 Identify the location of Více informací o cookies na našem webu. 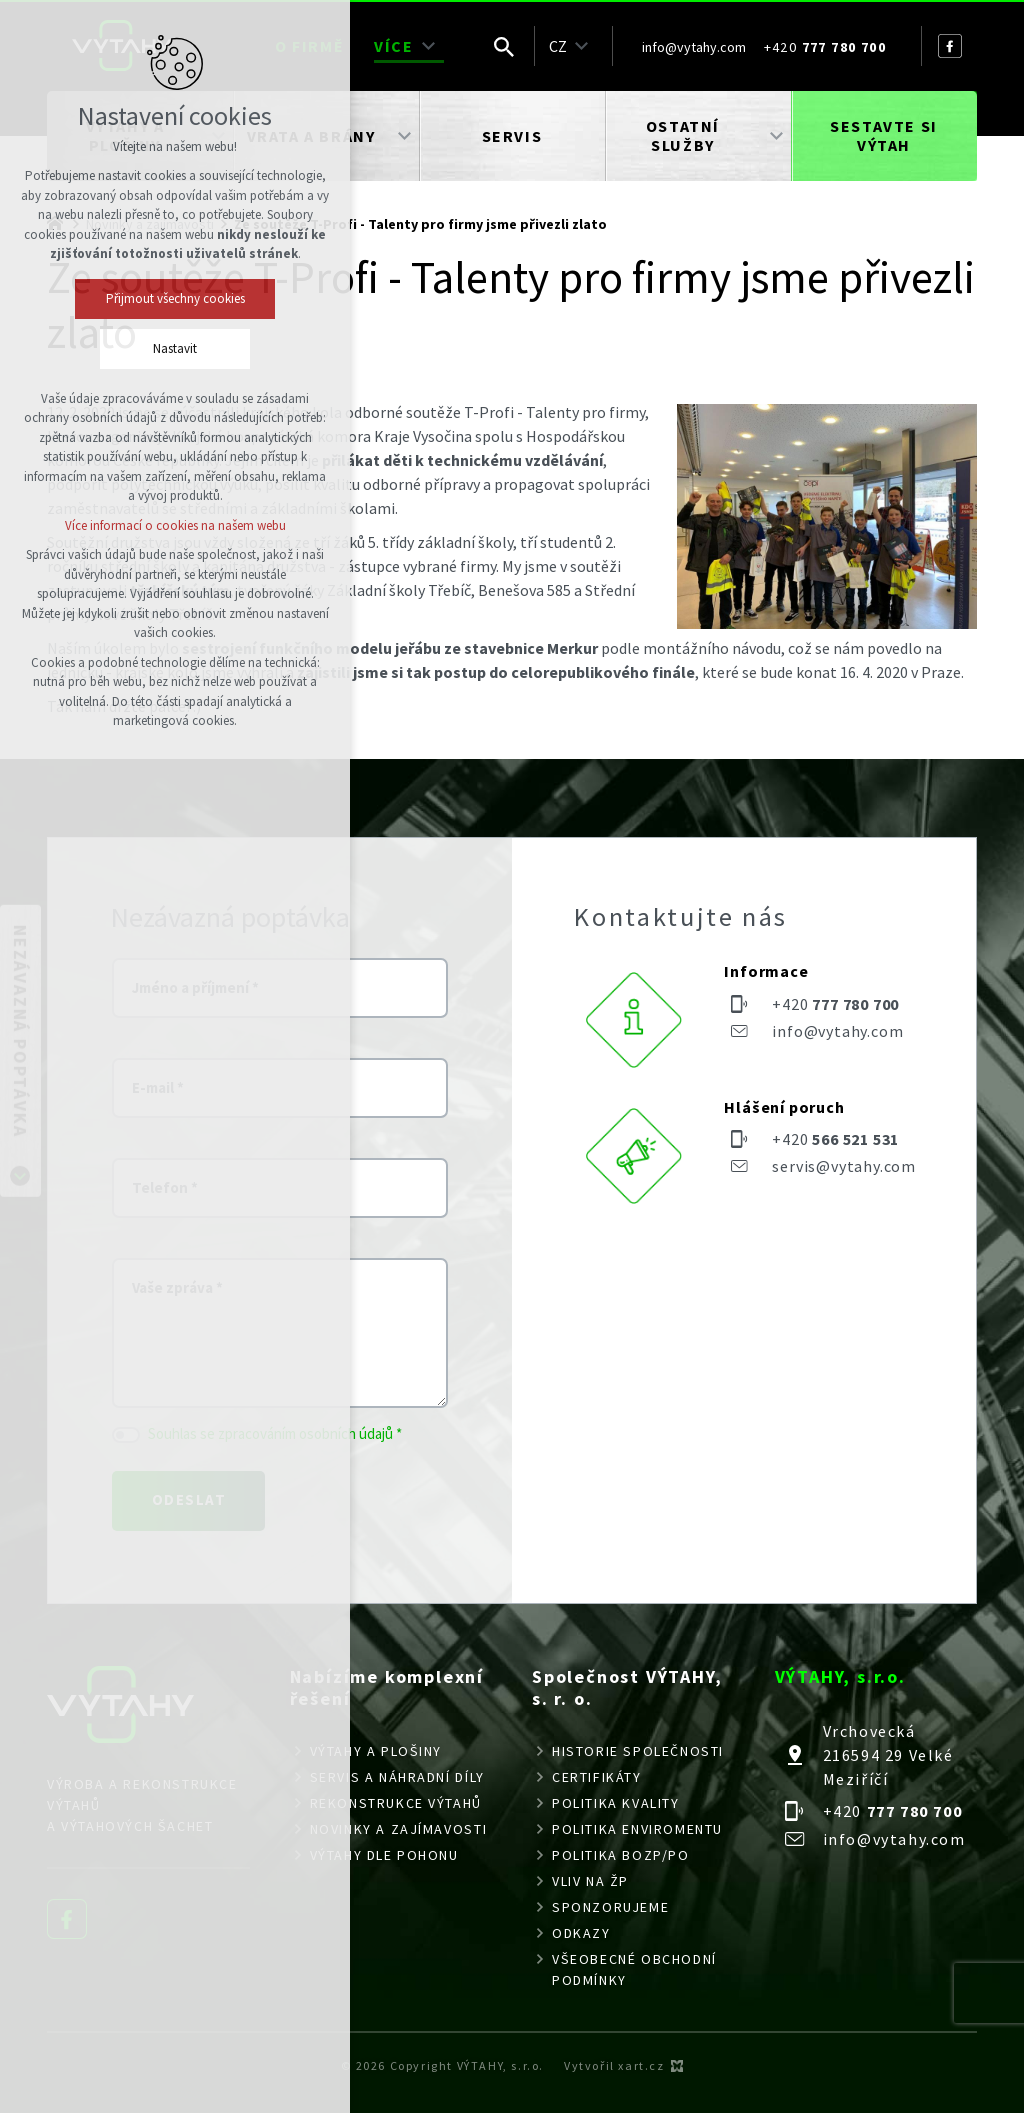
(175, 525).